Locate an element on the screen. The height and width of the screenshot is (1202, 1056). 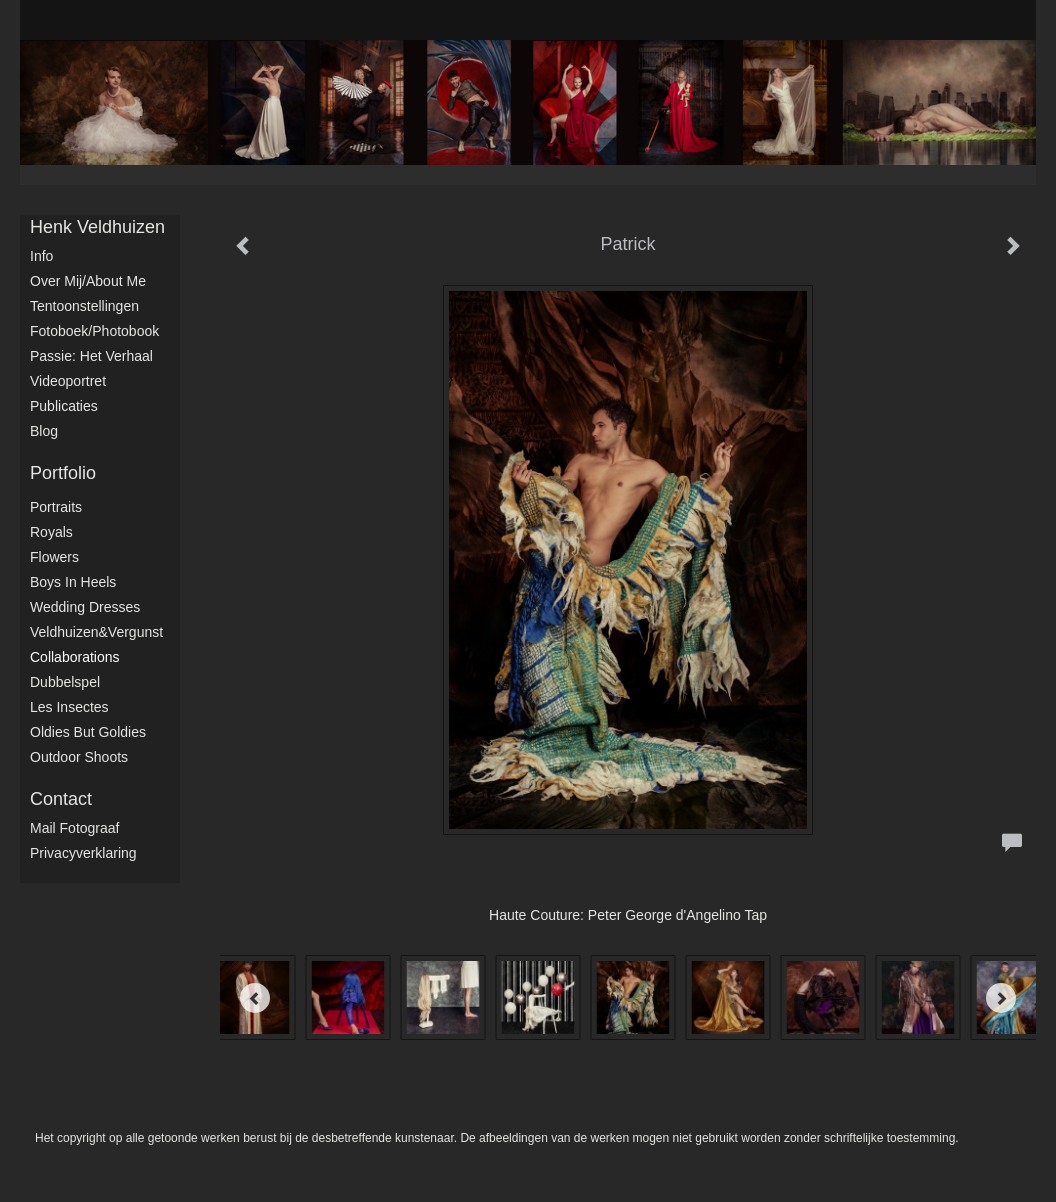
Boys in Heels is located at coordinates (73, 582).